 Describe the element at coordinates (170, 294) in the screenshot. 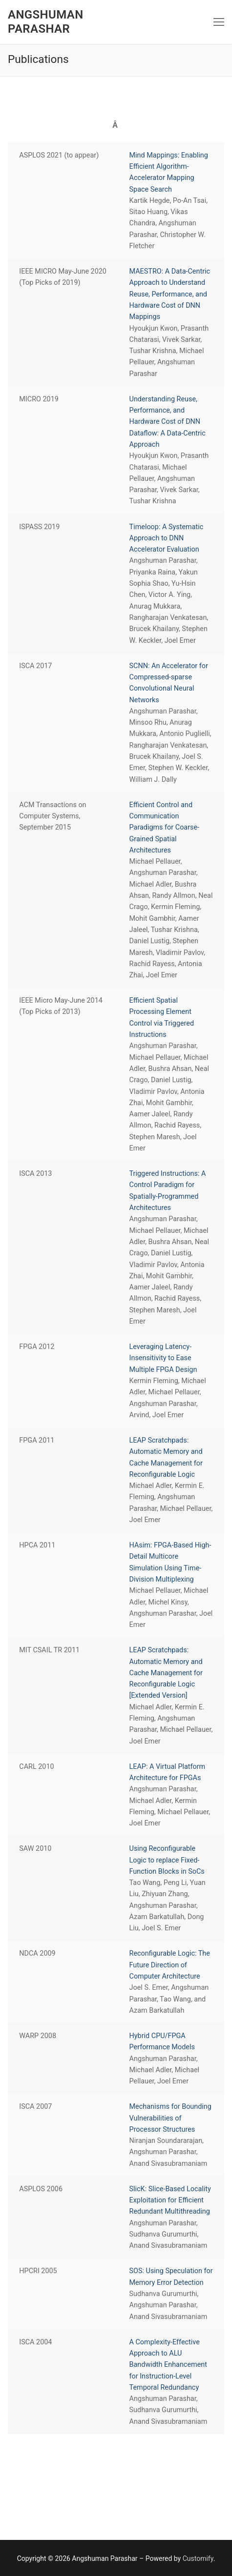

I see `MAESTRO: A Data-Centric Approach to Understand Reuse, Performance, and Hardware Cost of DNN Mappings` at that location.